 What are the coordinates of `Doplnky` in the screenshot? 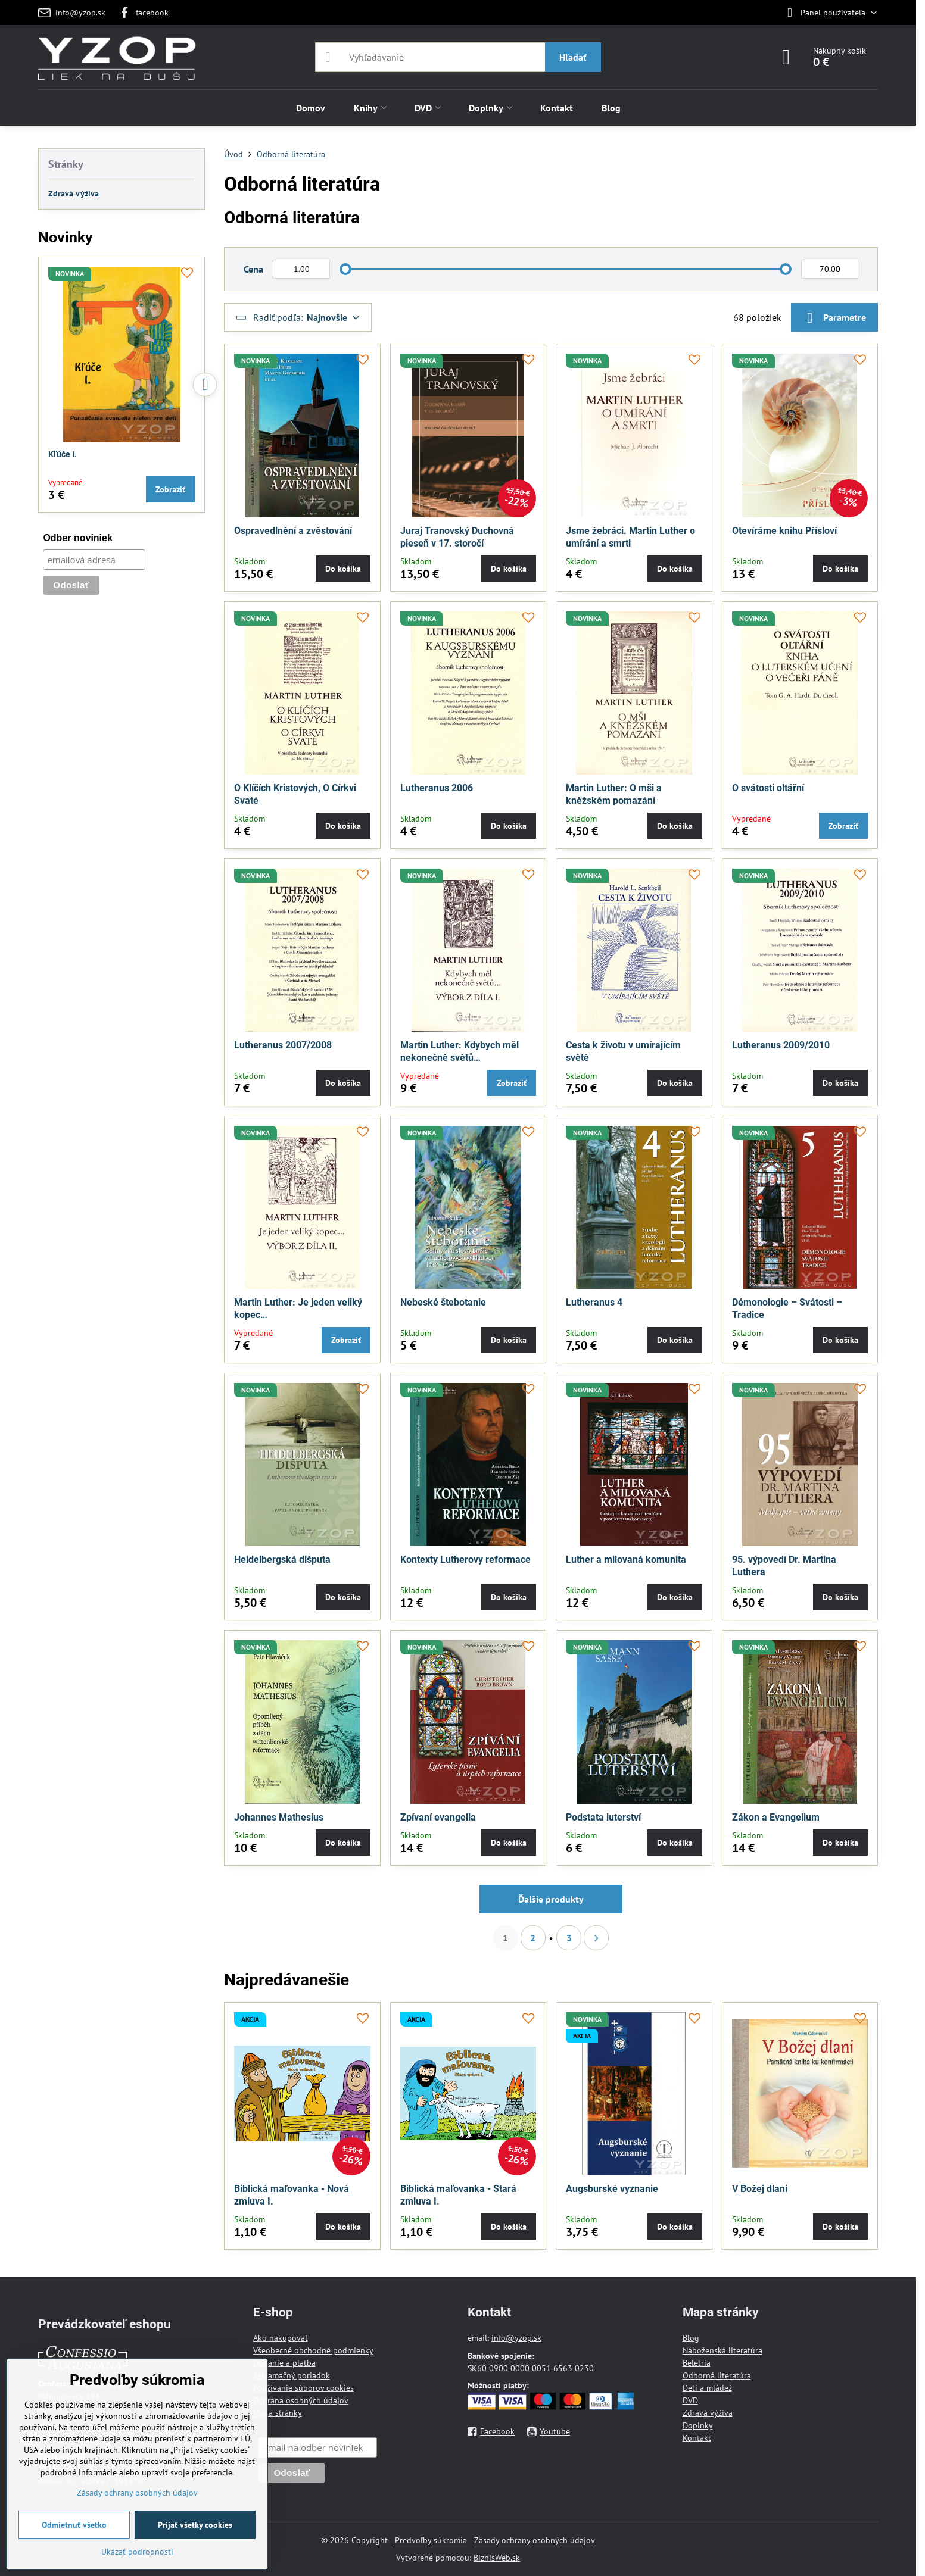 It's located at (698, 2425).